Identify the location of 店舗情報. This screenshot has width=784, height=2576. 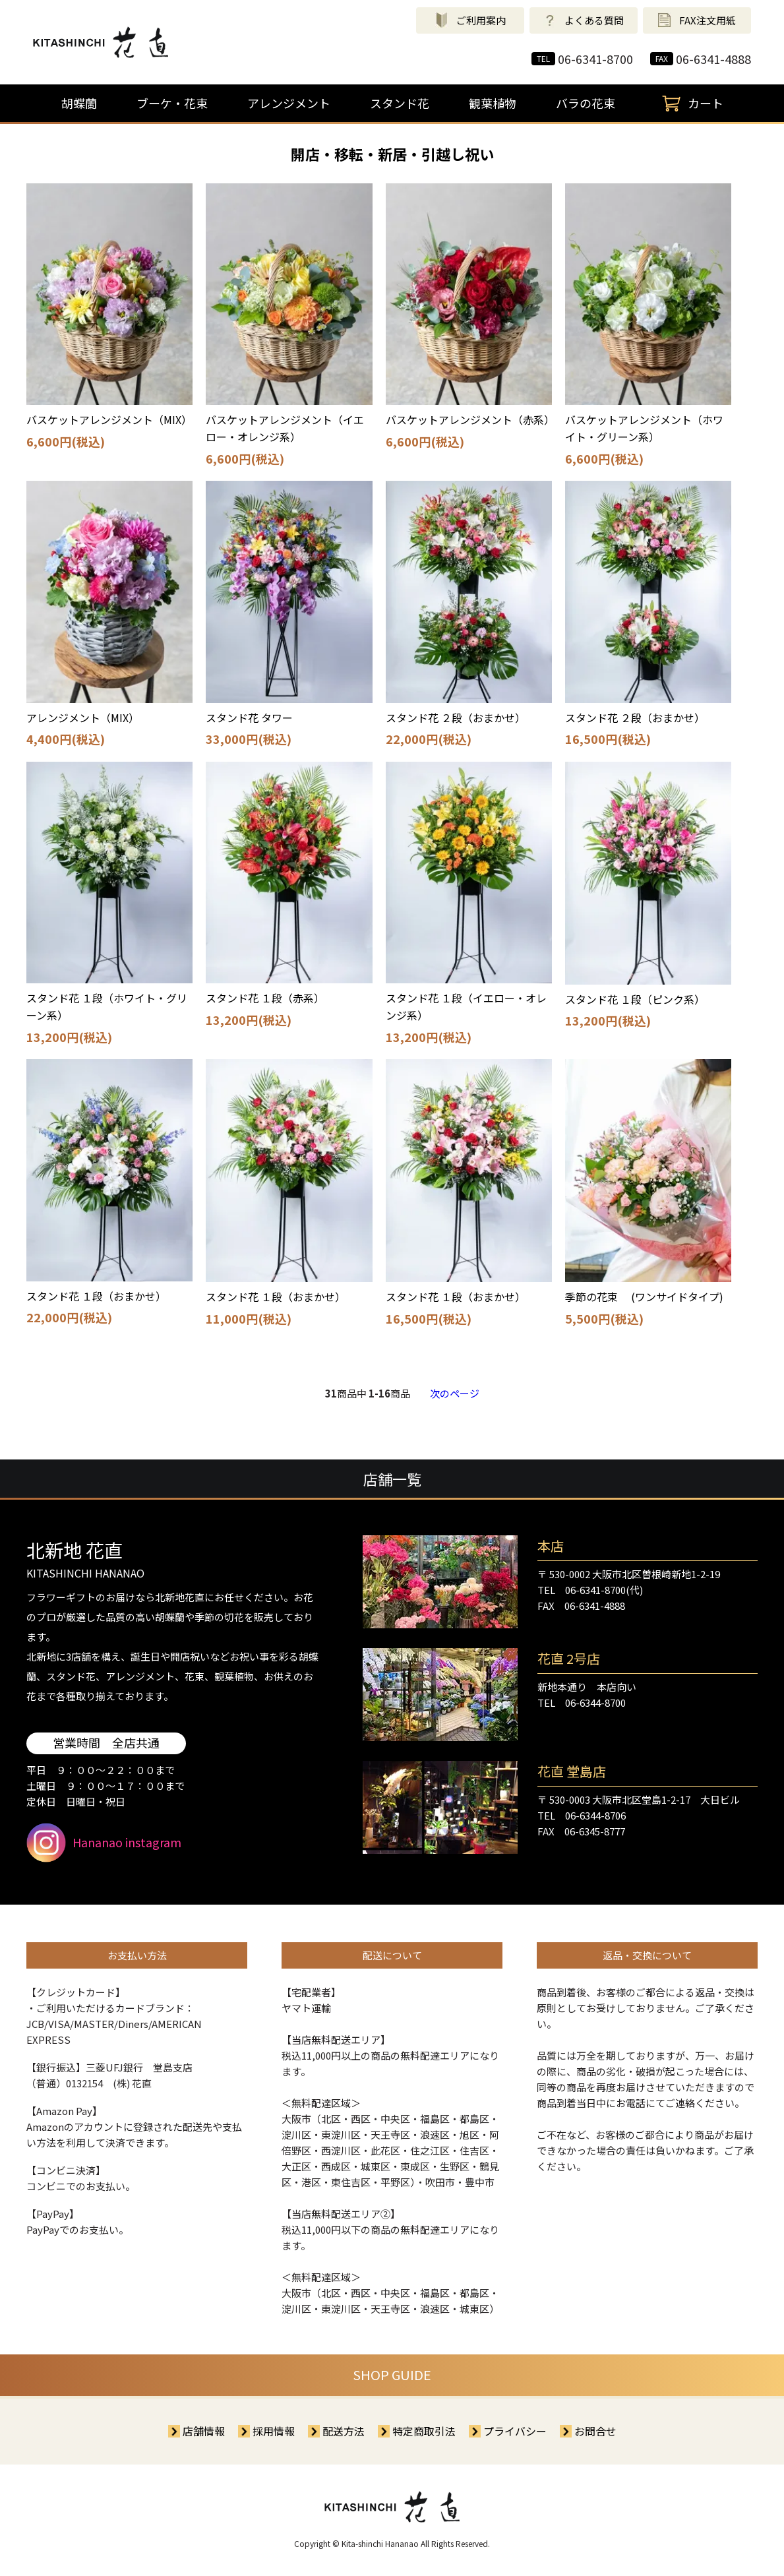
(204, 2431).